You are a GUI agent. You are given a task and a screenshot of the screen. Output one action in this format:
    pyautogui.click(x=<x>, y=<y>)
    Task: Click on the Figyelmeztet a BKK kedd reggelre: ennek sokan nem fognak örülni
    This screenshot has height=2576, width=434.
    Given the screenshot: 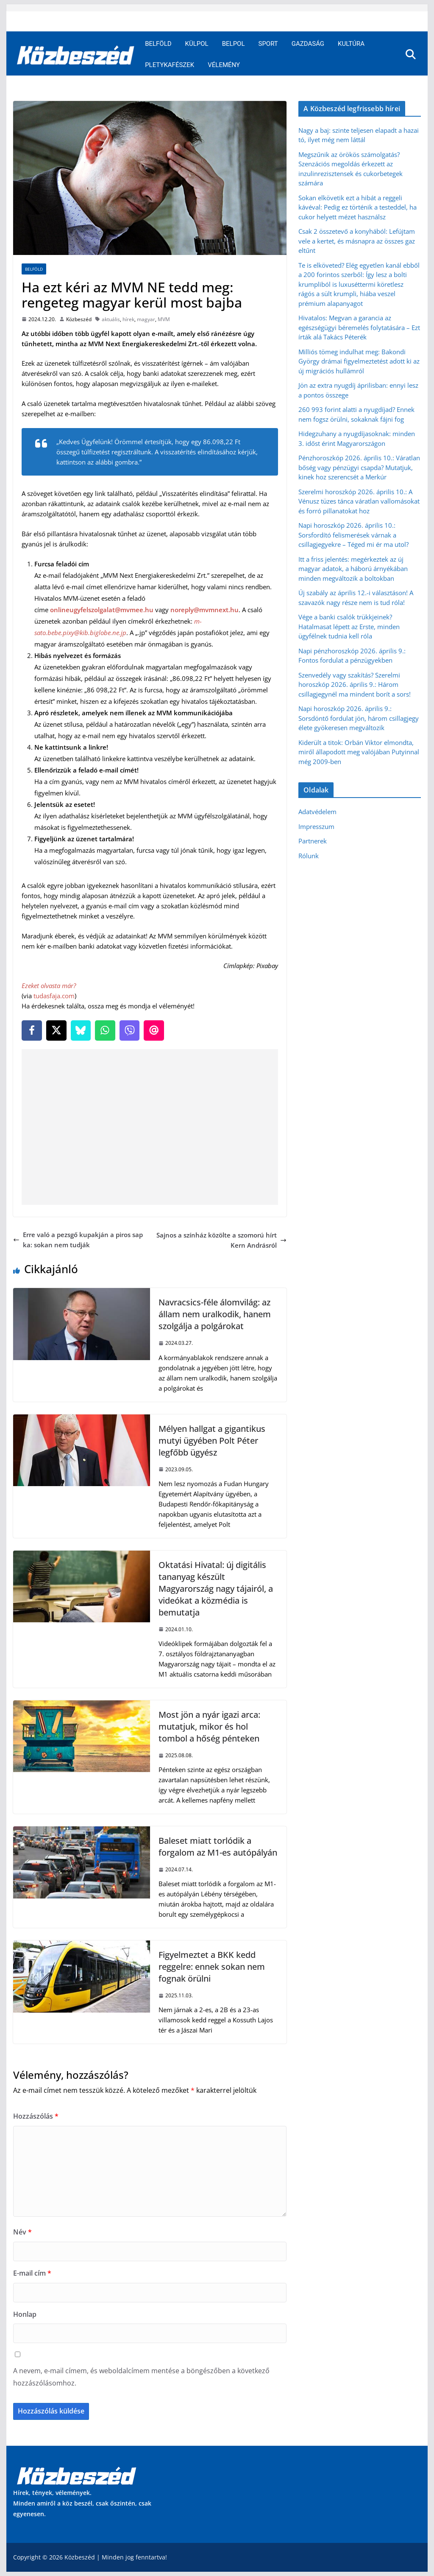 What is the action you would take?
    pyautogui.click(x=212, y=1966)
    